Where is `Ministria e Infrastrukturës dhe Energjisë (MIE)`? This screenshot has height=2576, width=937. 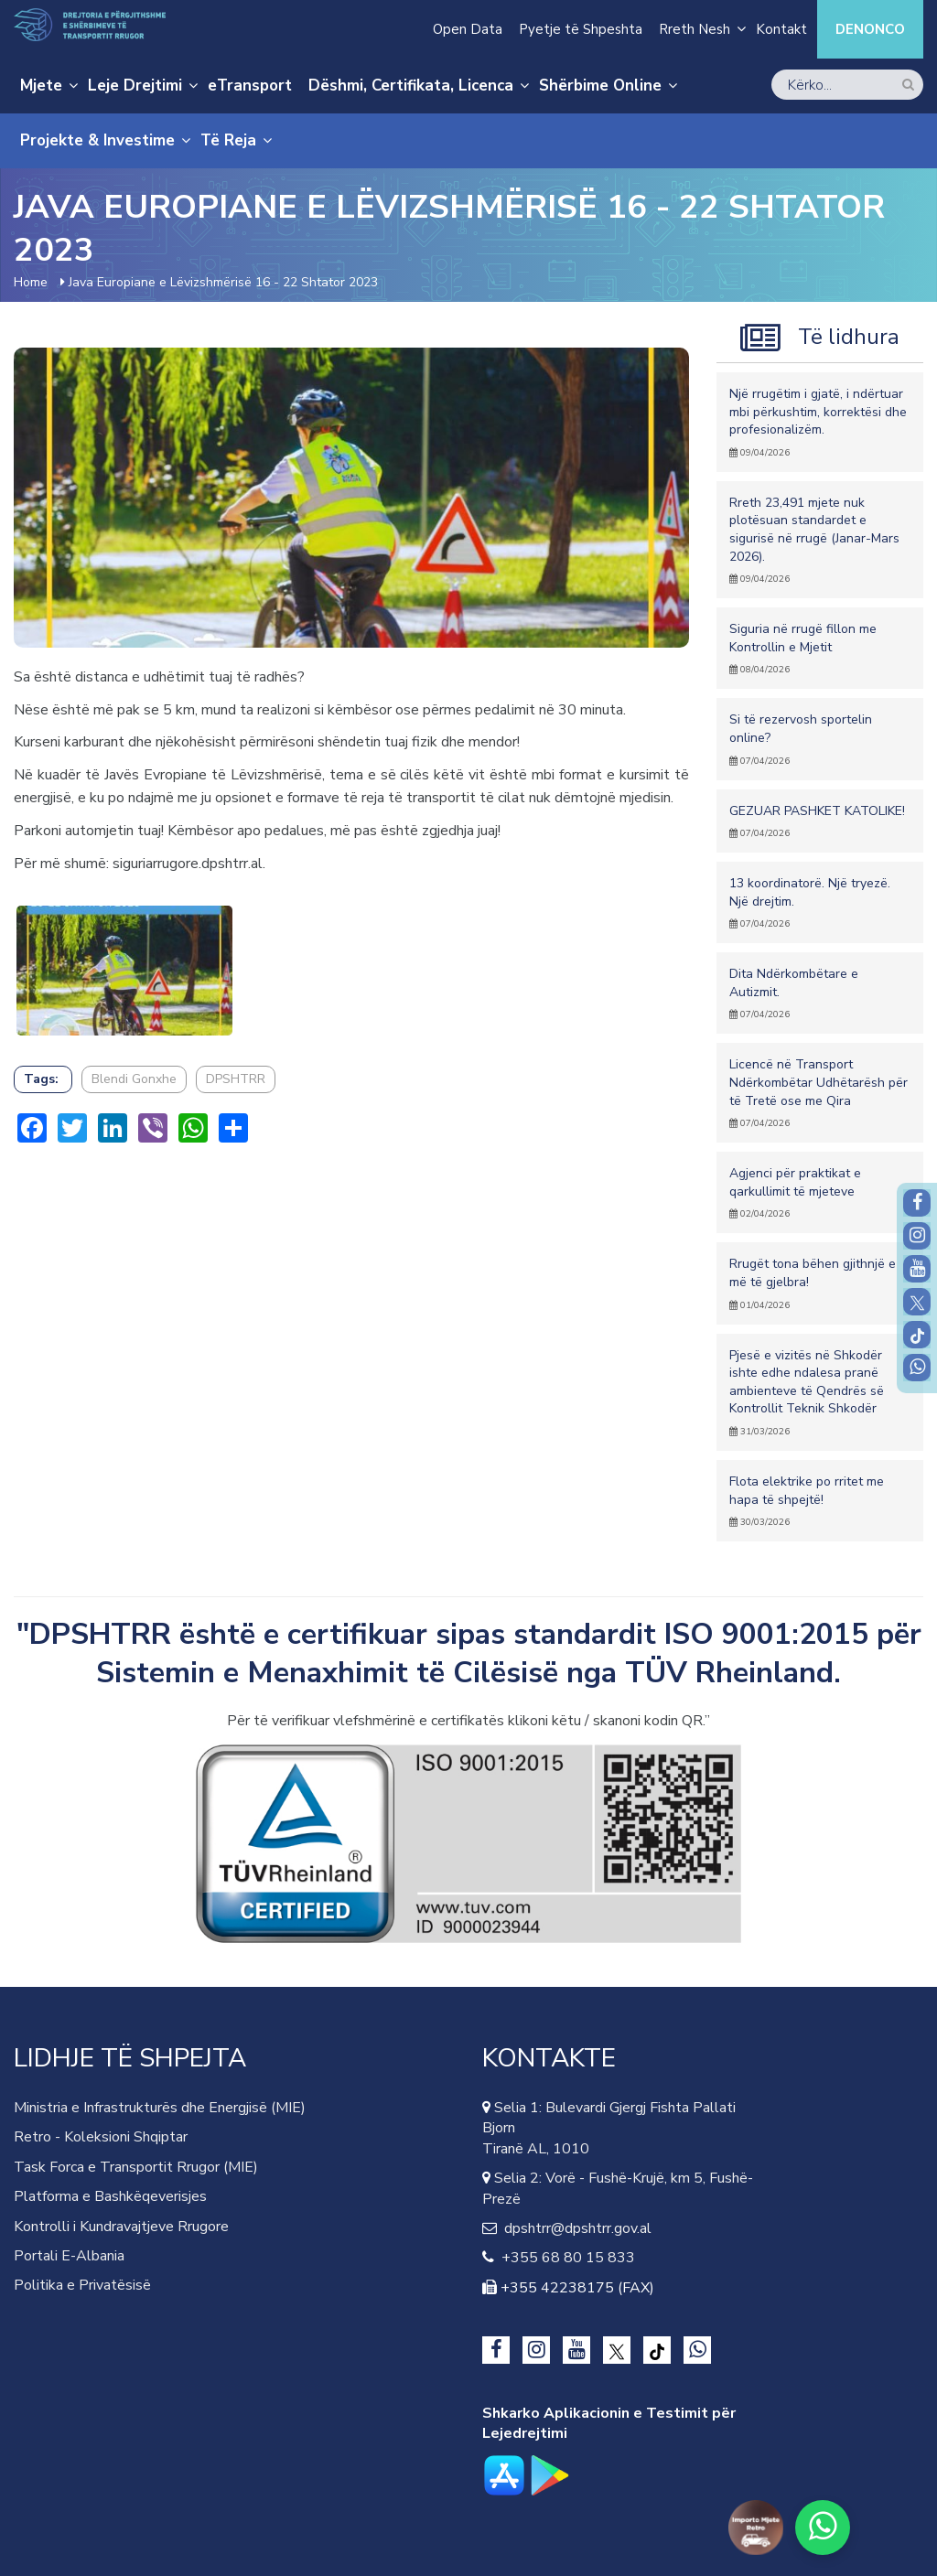 Ministria e Infrastrukturës dhe Energjisë (MIE) is located at coordinates (160, 2108).